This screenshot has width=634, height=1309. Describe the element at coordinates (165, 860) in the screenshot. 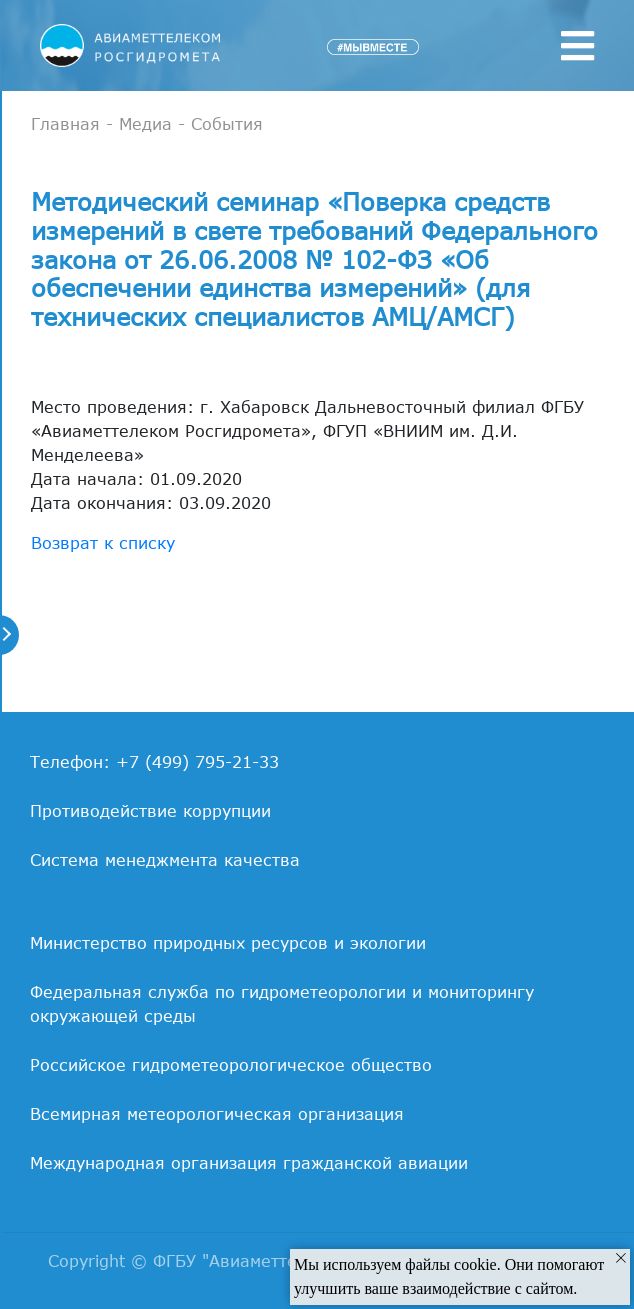

I see `Система менеджмента качества` at that location.